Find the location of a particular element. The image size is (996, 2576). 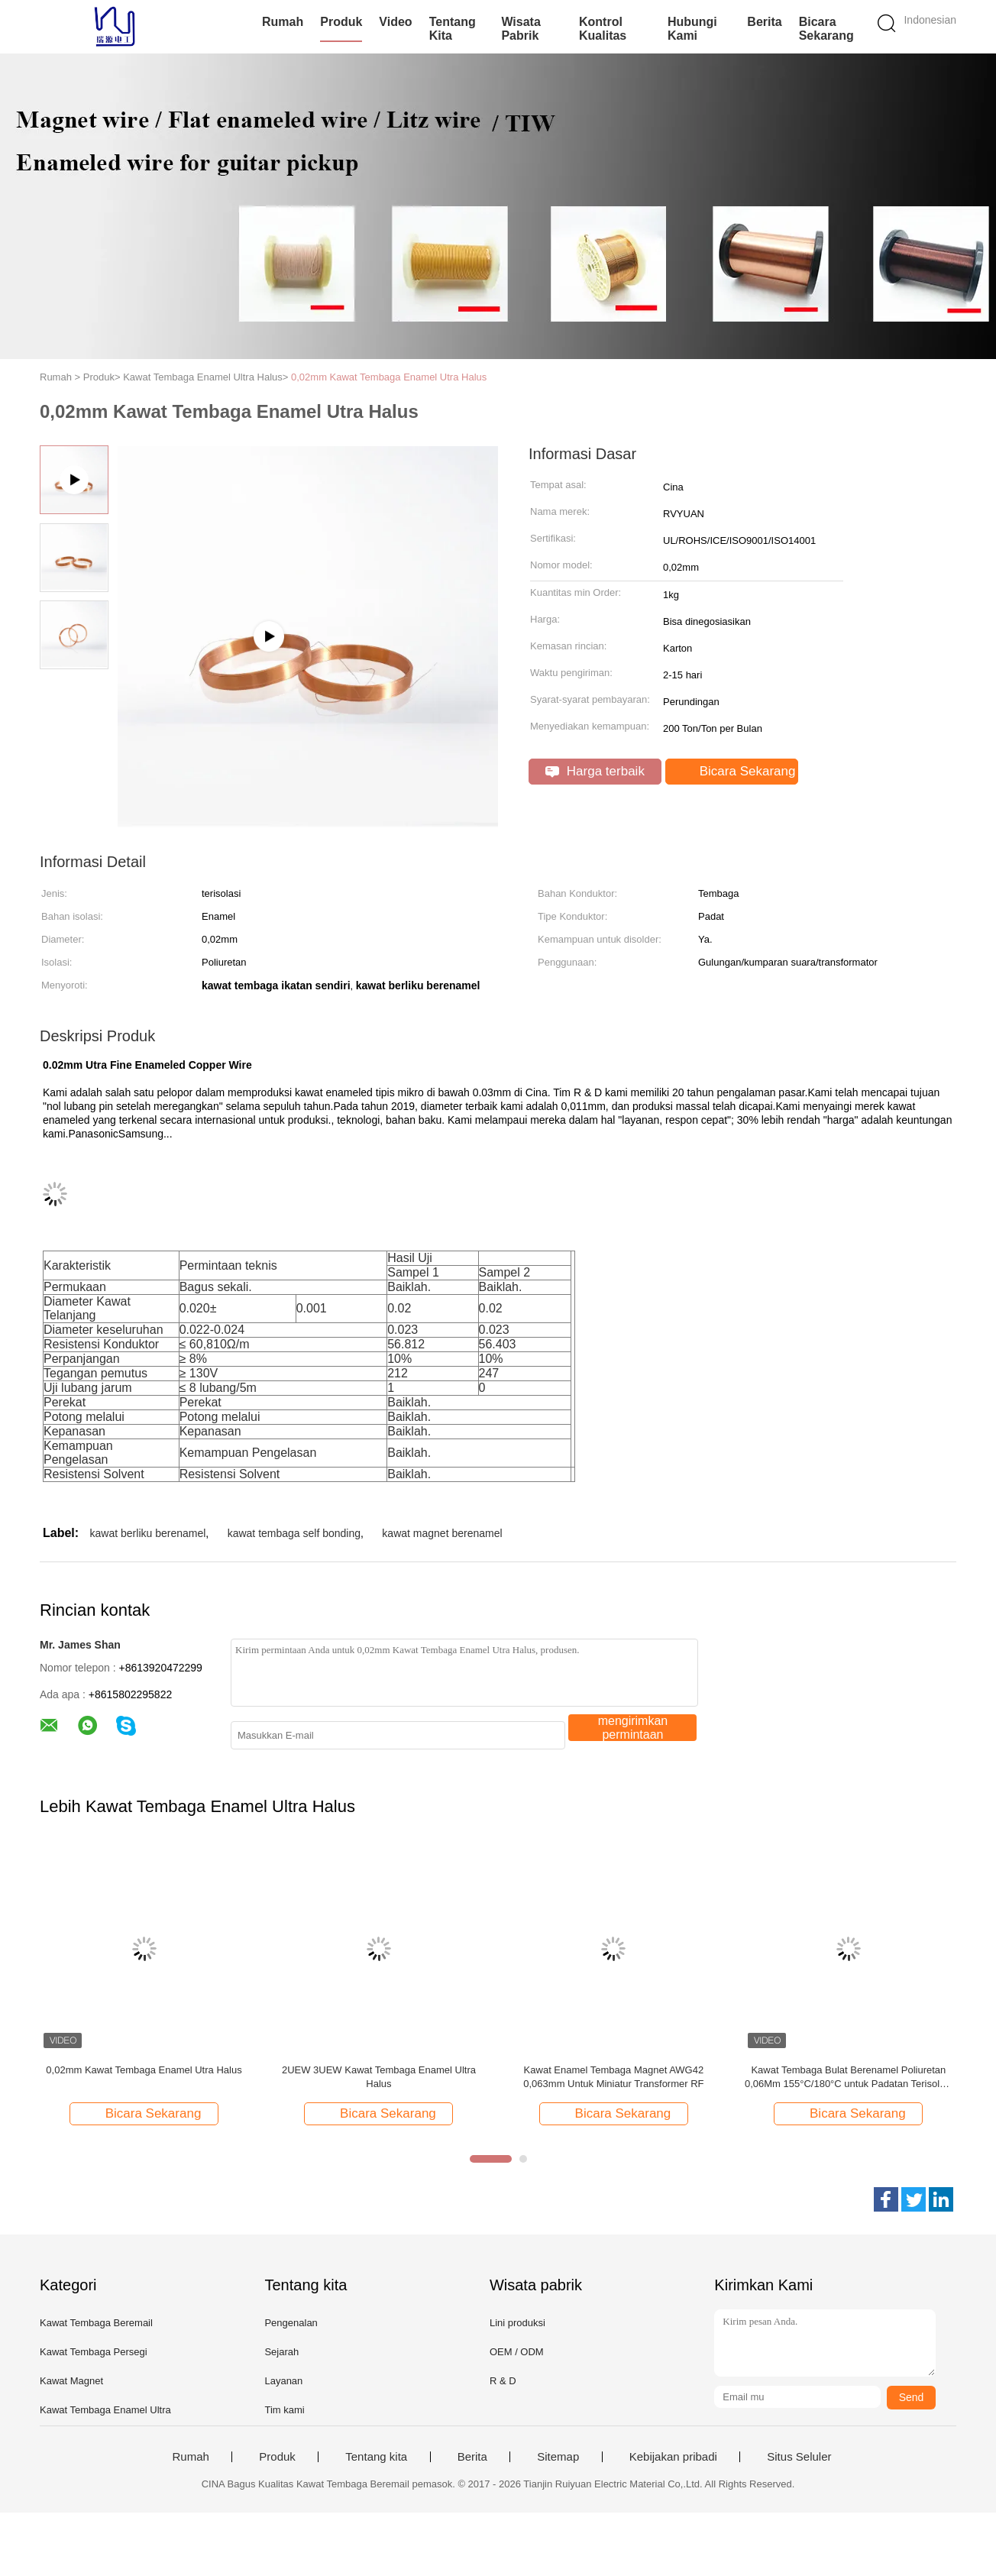

2UEW 3UEW Kawat Tembaga Enamel Ultra Halus is located at coordinates (379, 2076).